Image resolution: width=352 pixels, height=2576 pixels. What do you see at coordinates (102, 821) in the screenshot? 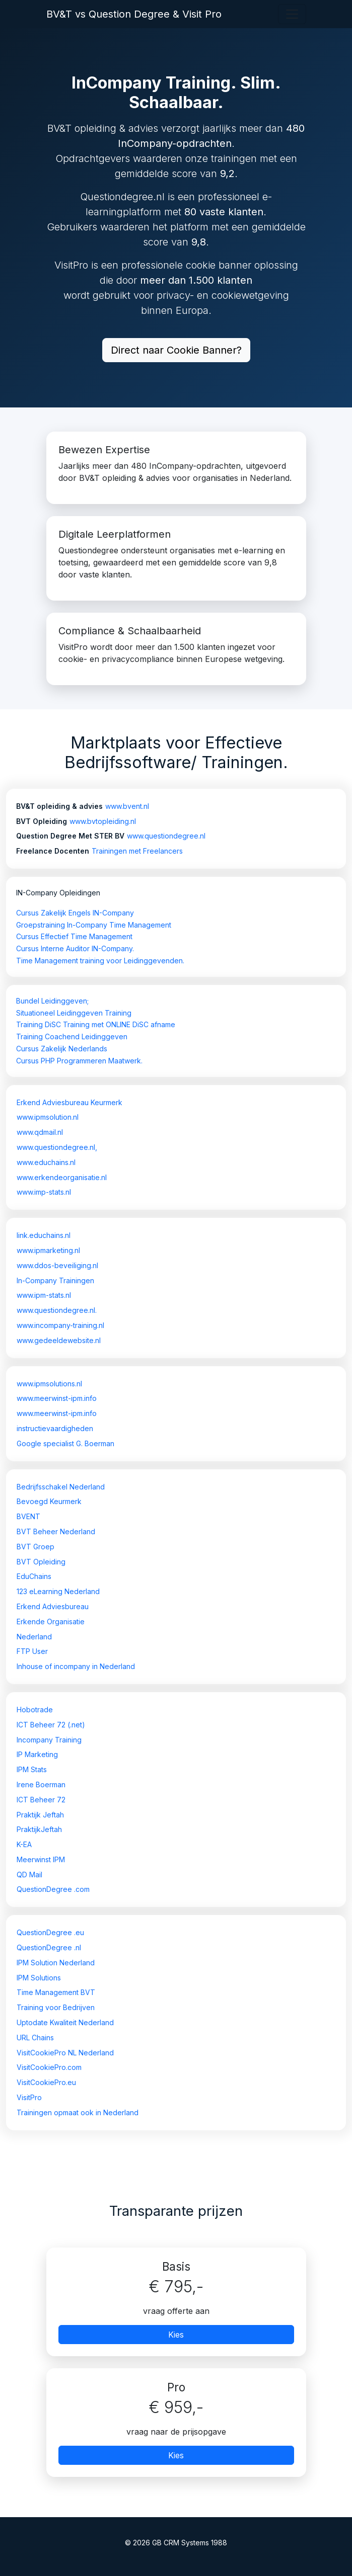
I see `www.bvtopleiding.nl` at bounding box center [102, 821].